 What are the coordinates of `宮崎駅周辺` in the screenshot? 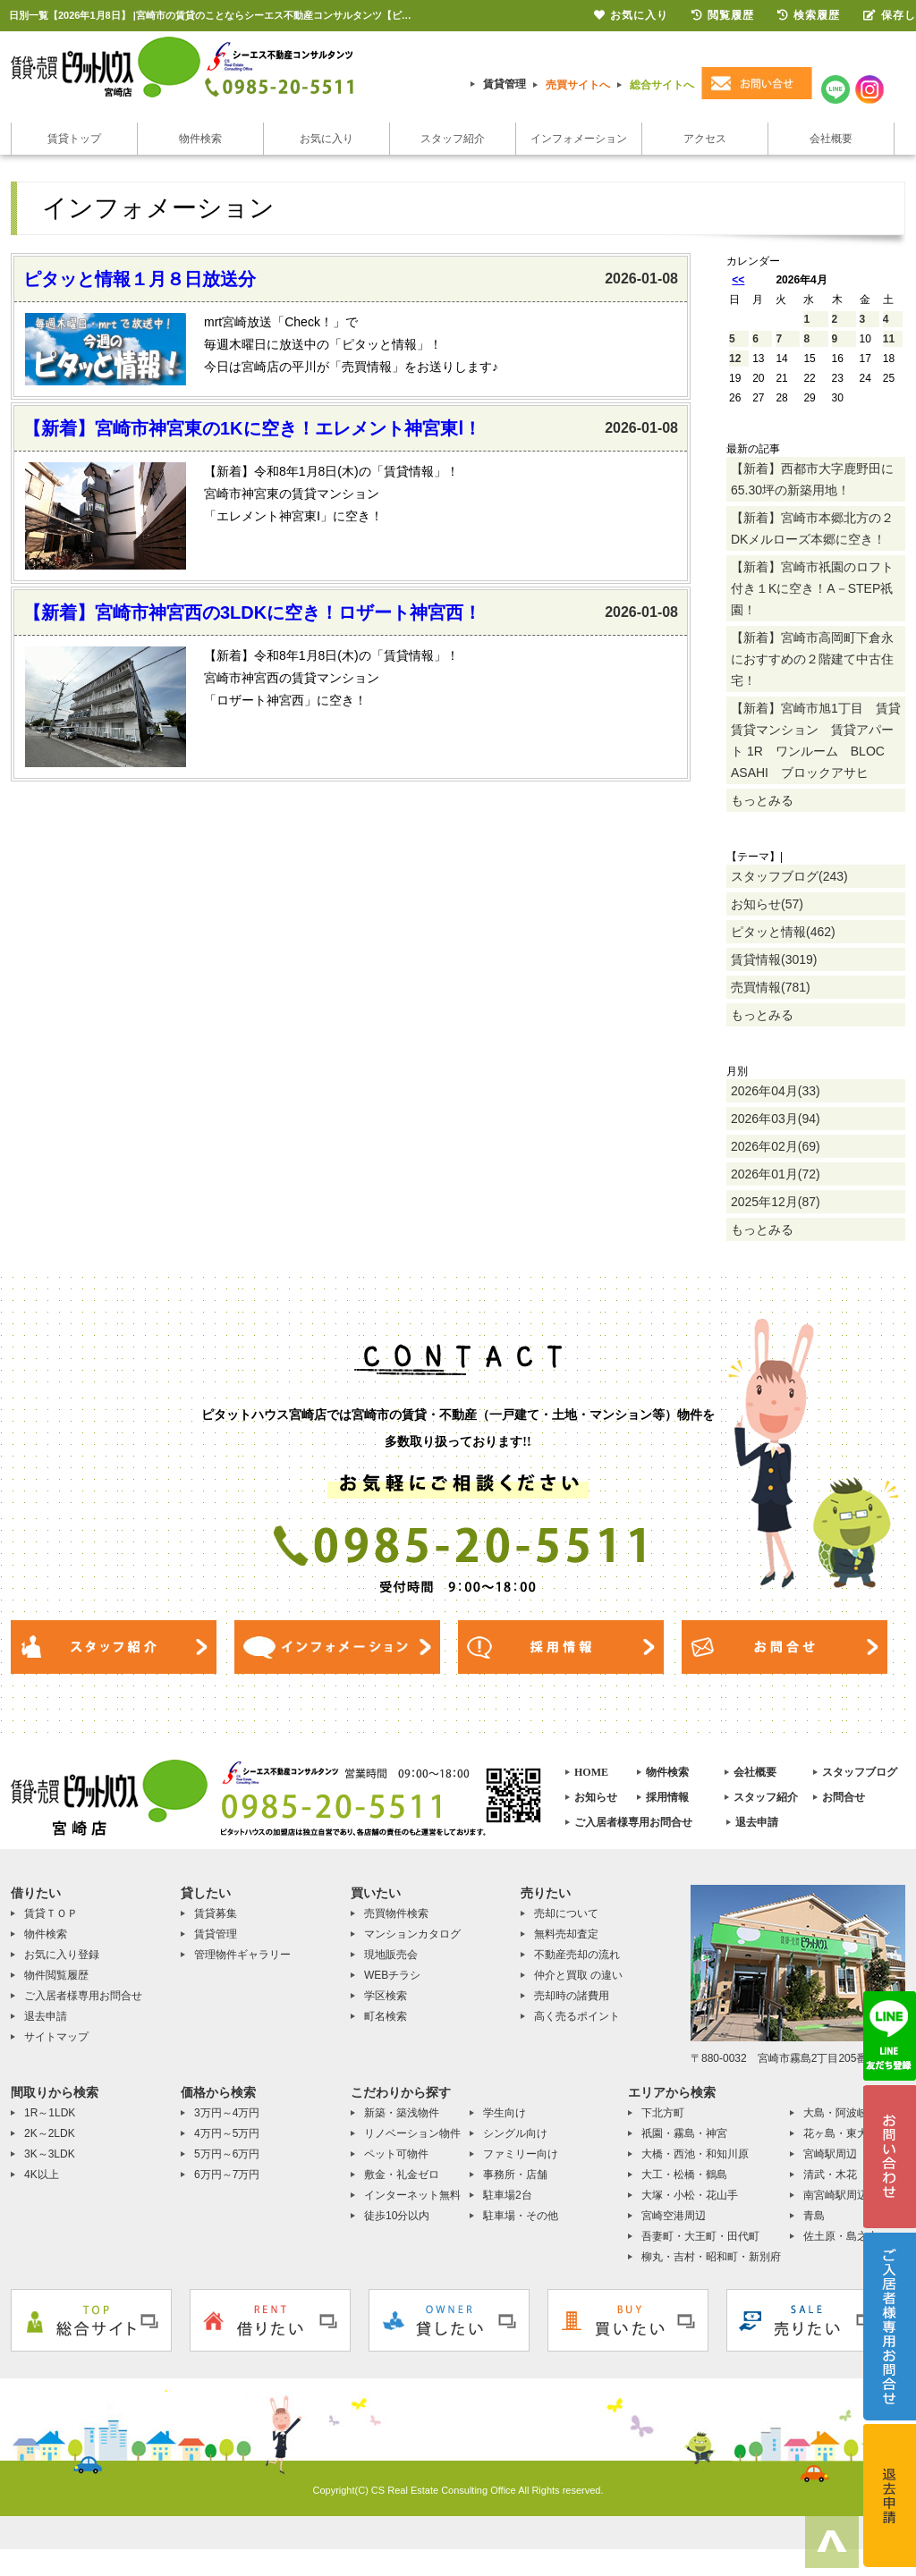 It's located at (830, 2154).